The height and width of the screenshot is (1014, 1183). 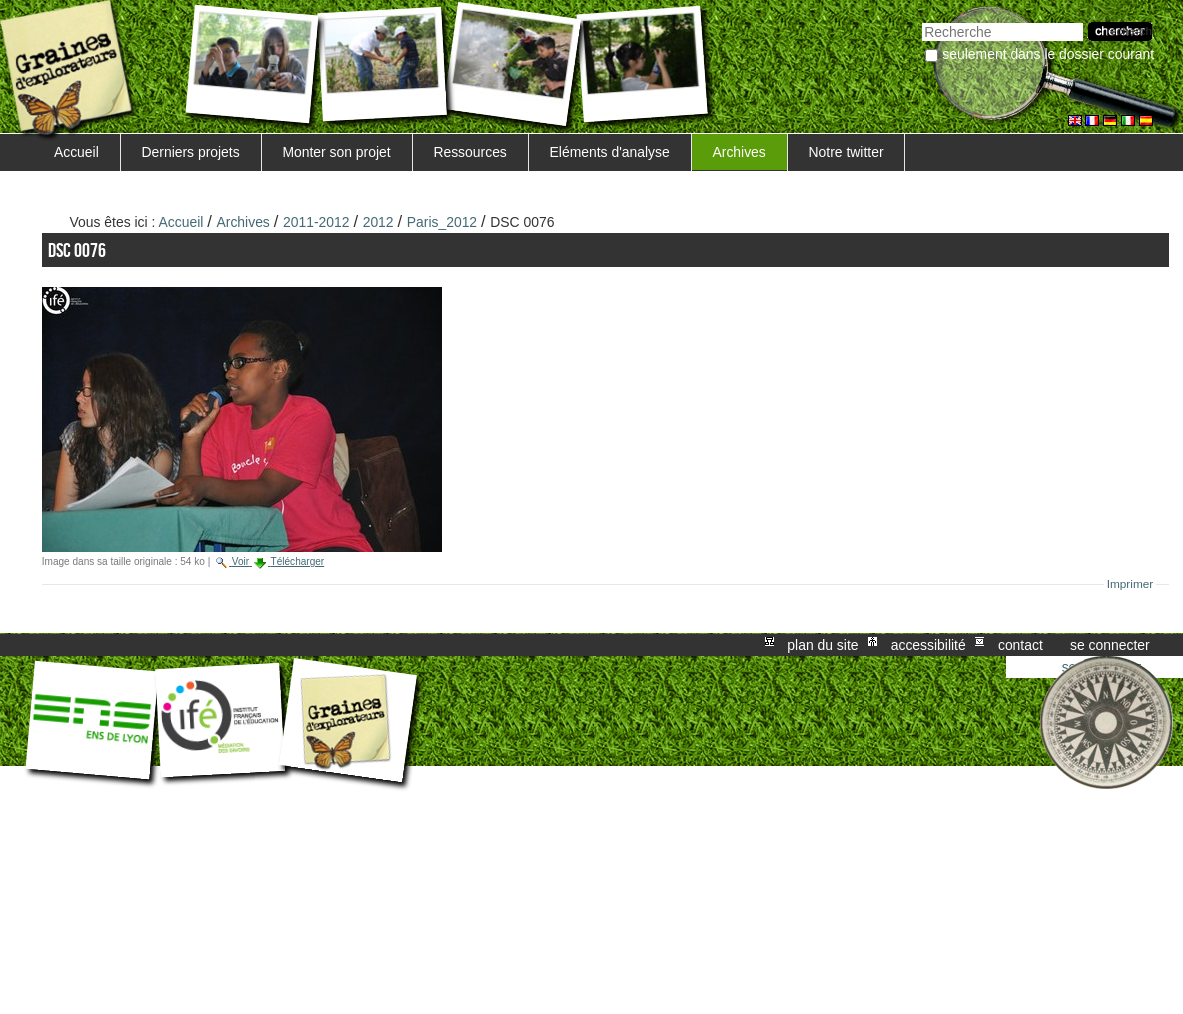 What do you see at coordinates (442, 222) in the screenshot?
I see `Paris_2012` at bounding box center [442, 222].